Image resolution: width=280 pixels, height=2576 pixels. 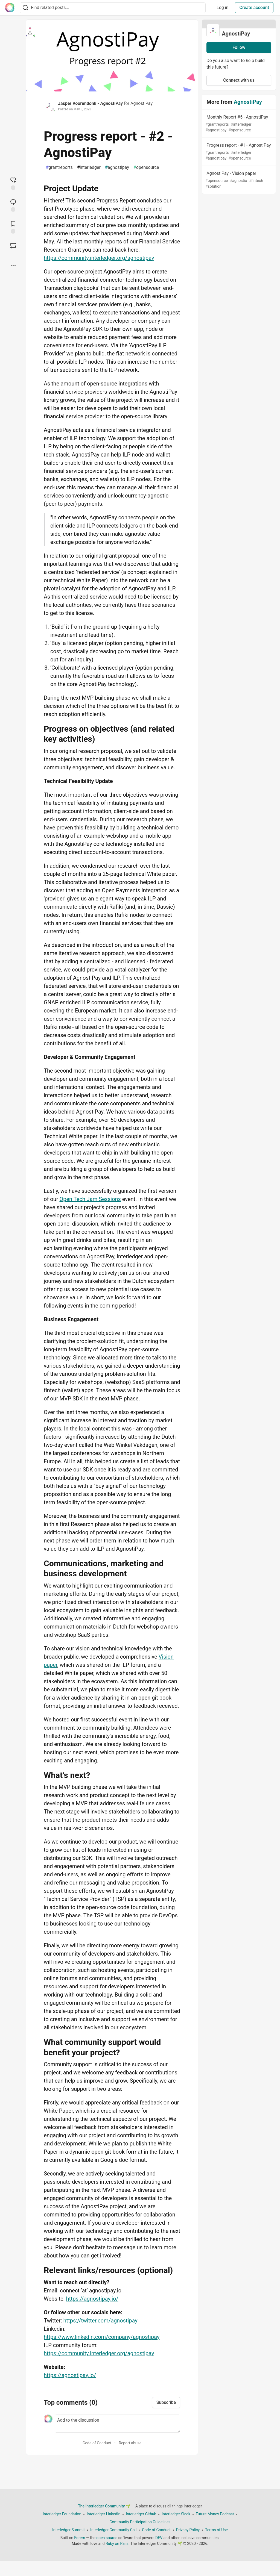 I want to click on AgnostiPay - Vision paper, so click(x=238, y=180).